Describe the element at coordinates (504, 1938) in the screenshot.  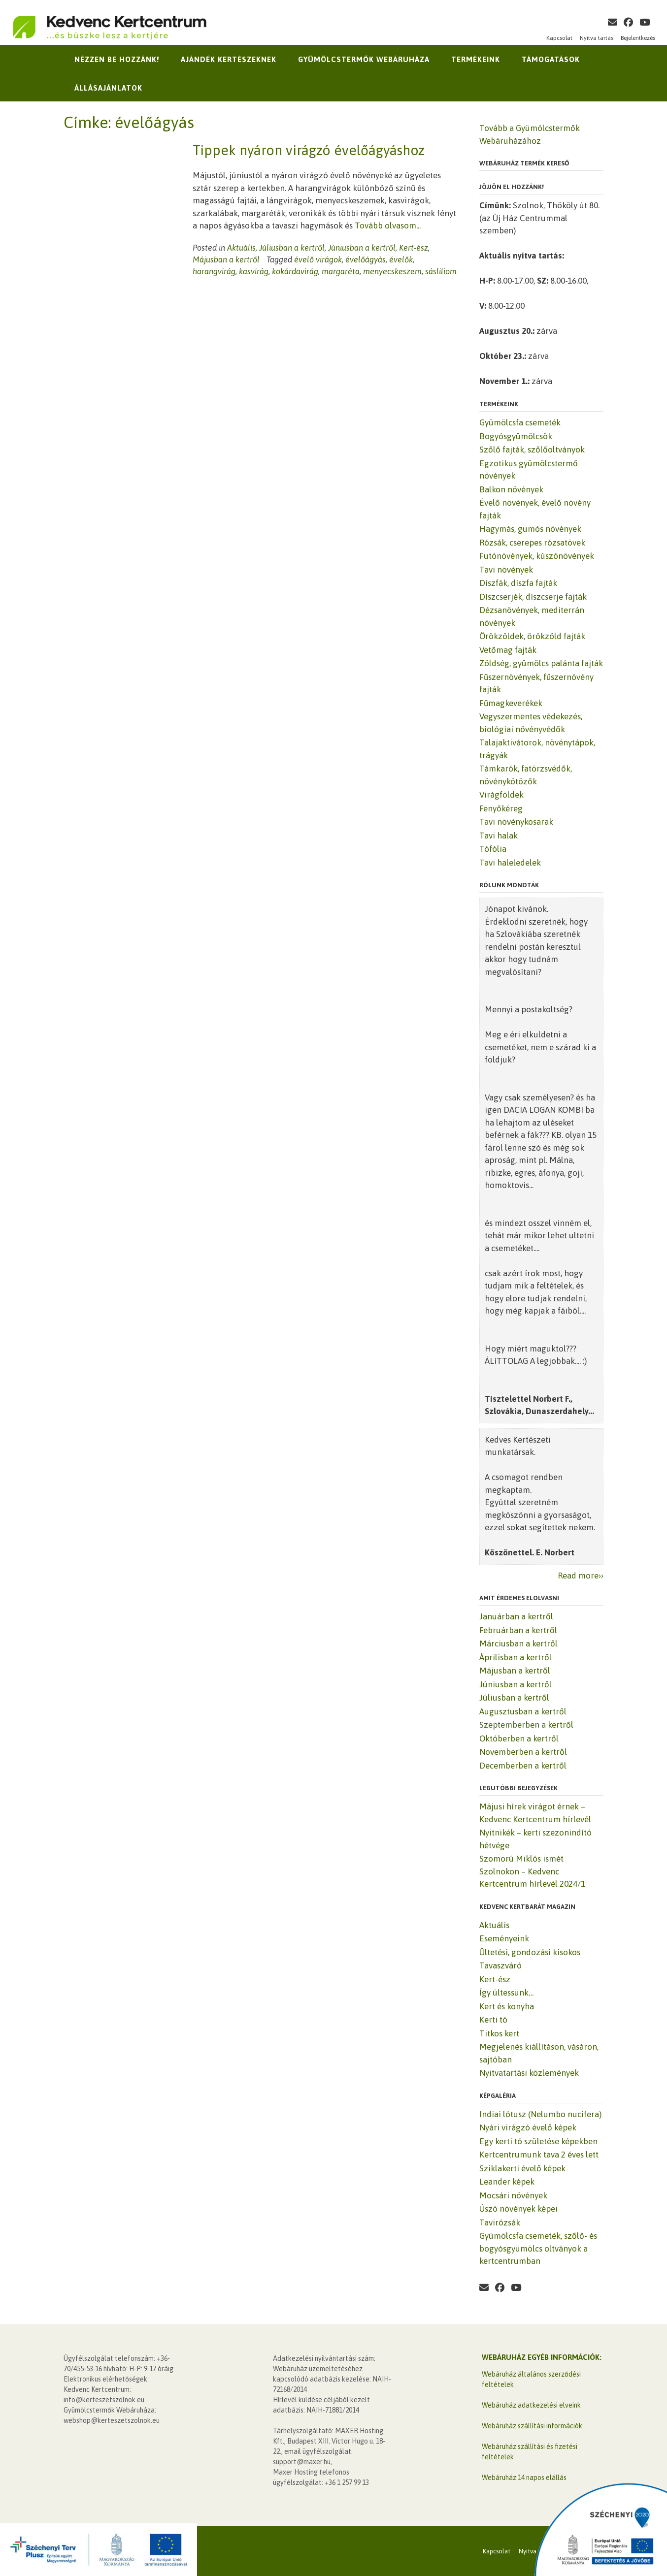
I see `Eseményeink` at that location.